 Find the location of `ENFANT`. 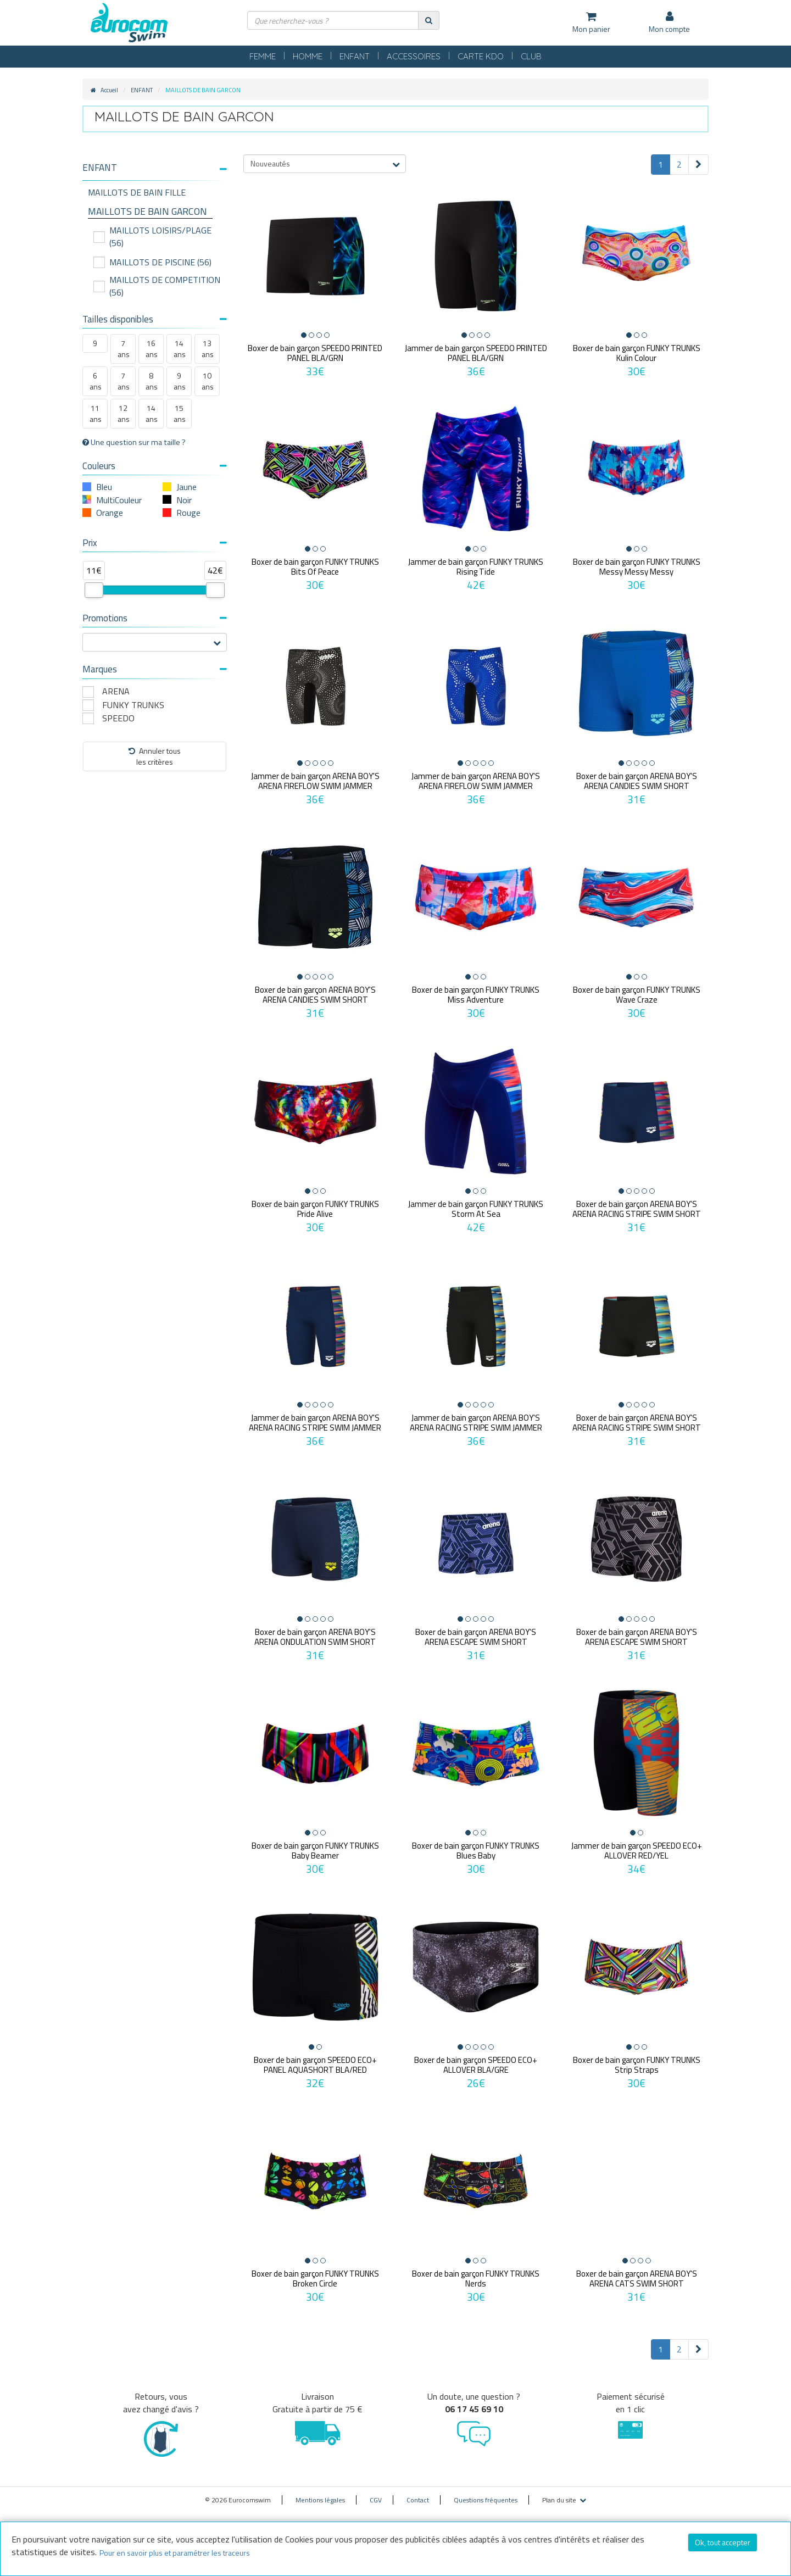

ENFANT is located at coordinates (354, 56).